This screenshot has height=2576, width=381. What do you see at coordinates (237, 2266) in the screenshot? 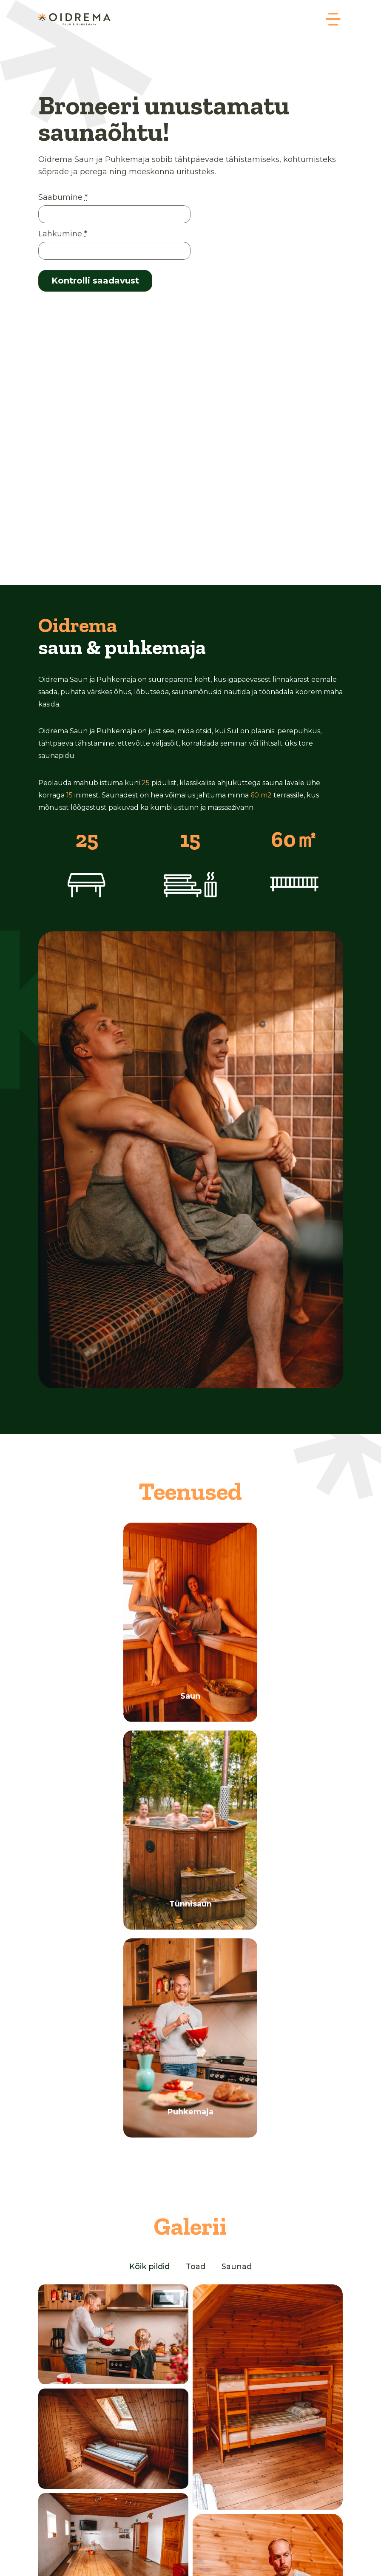
I see `Saunad [button]` at bounding box center [237, 2266].